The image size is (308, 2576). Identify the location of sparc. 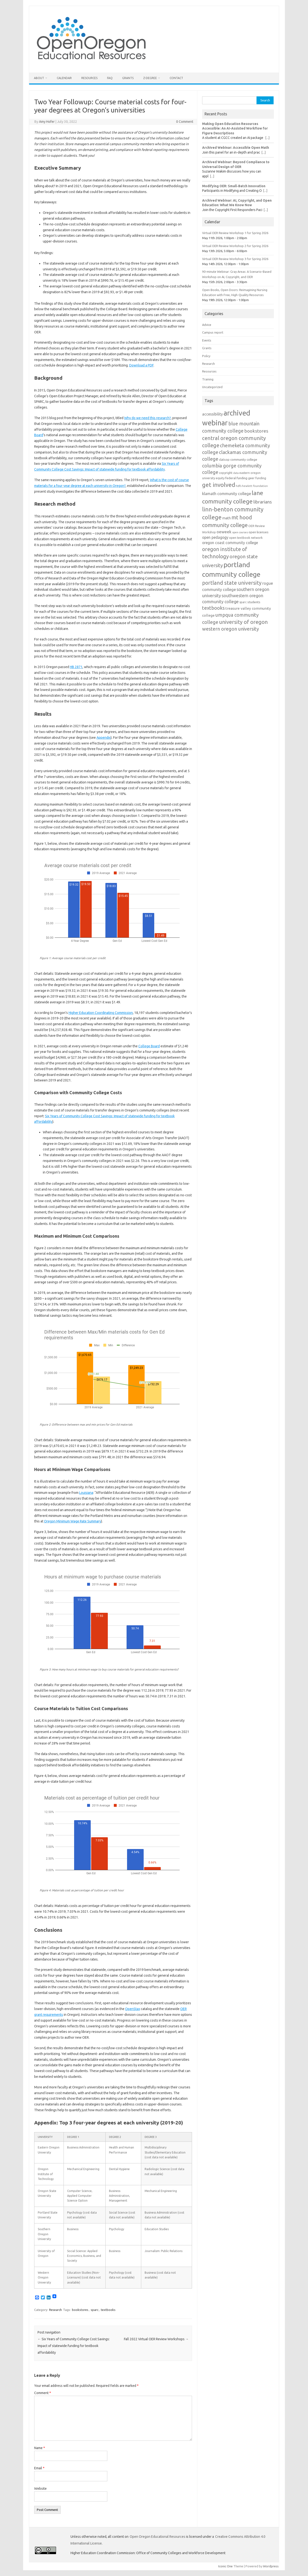
(94, 2309).